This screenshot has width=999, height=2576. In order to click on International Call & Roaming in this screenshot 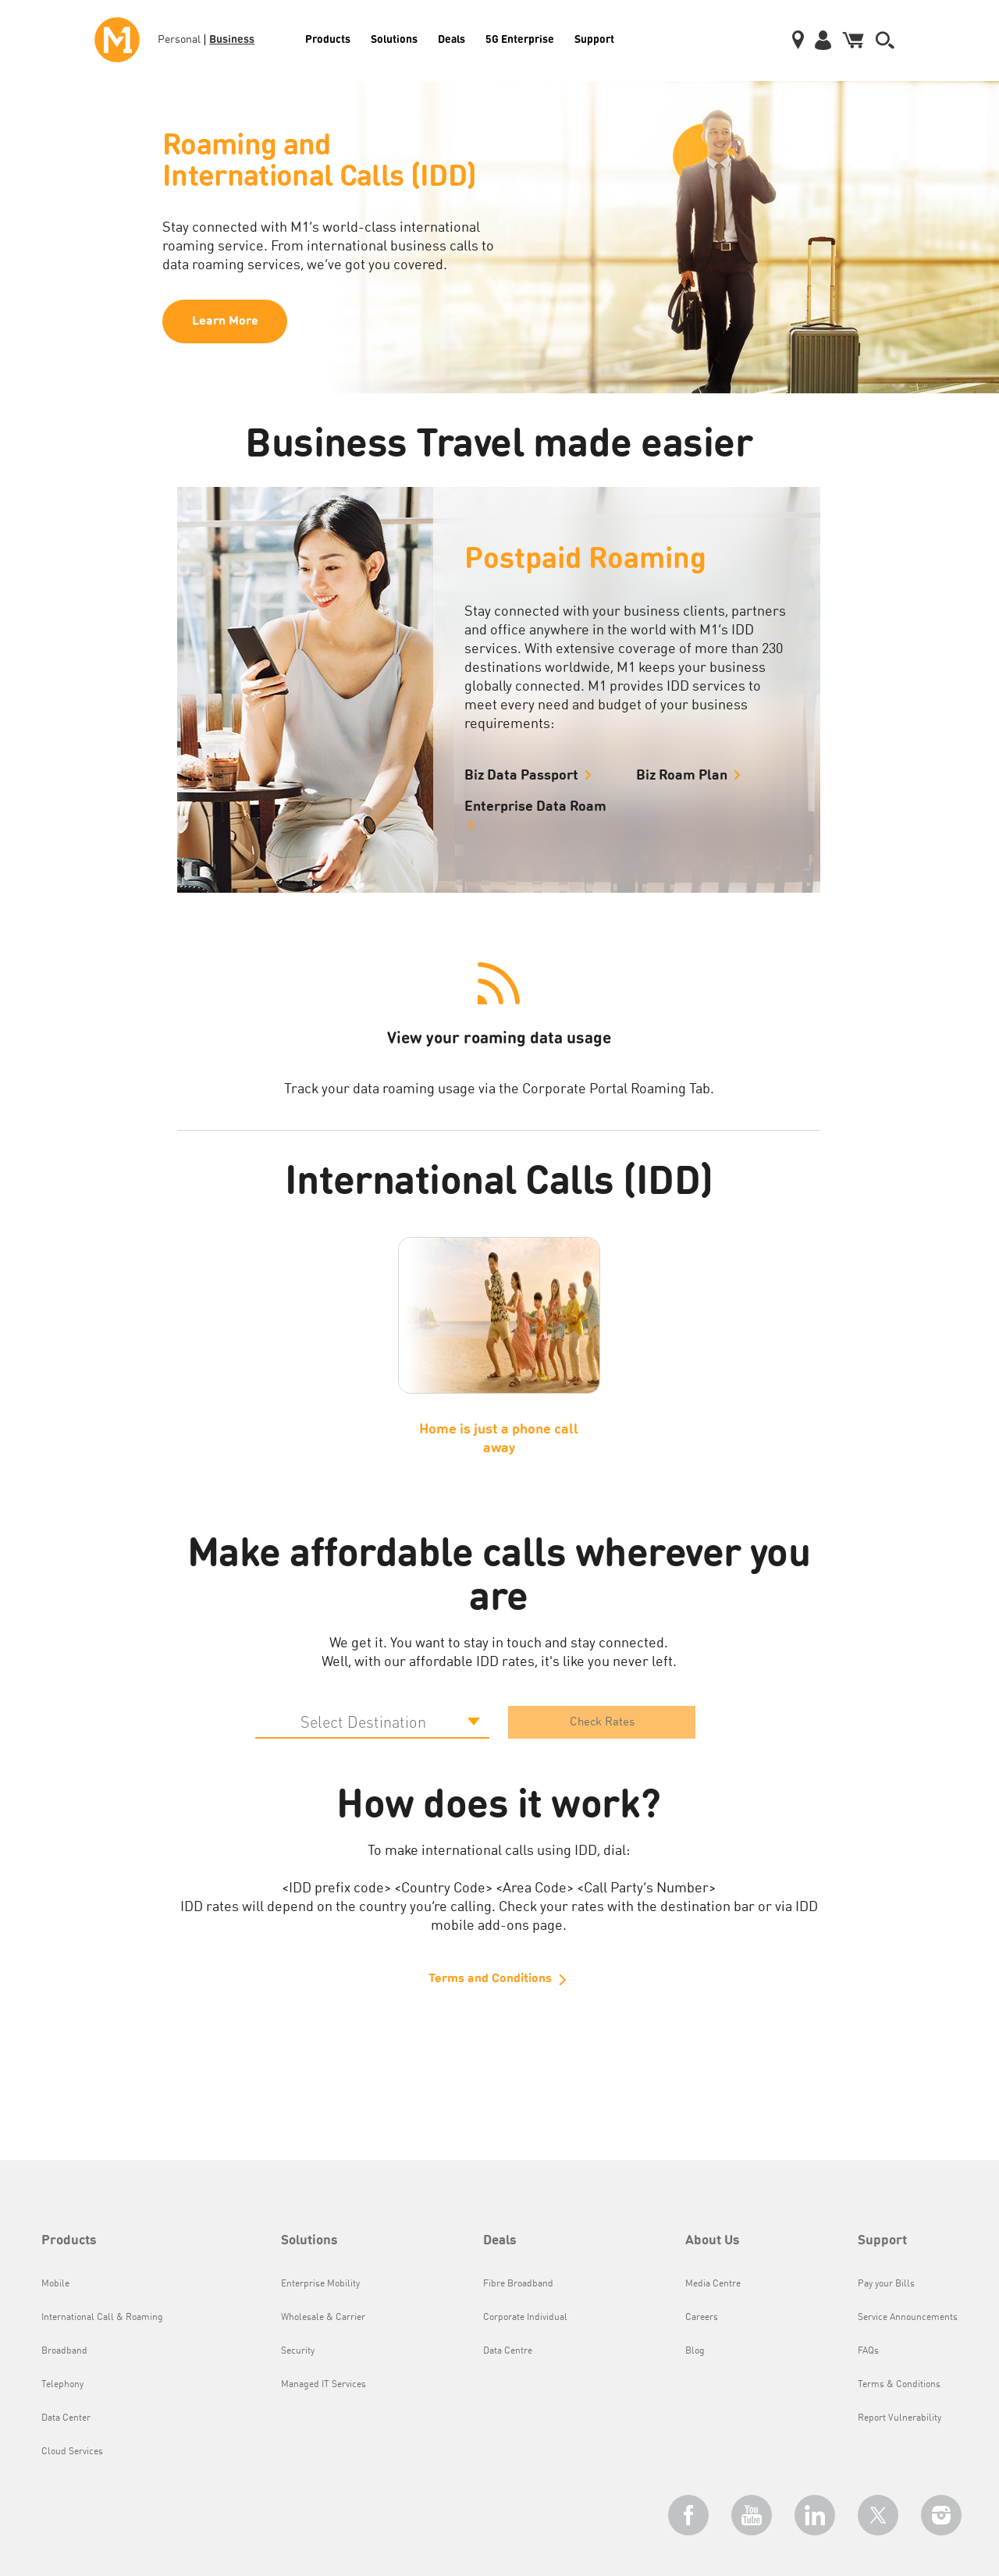, I will do `click(102, 2317)`.